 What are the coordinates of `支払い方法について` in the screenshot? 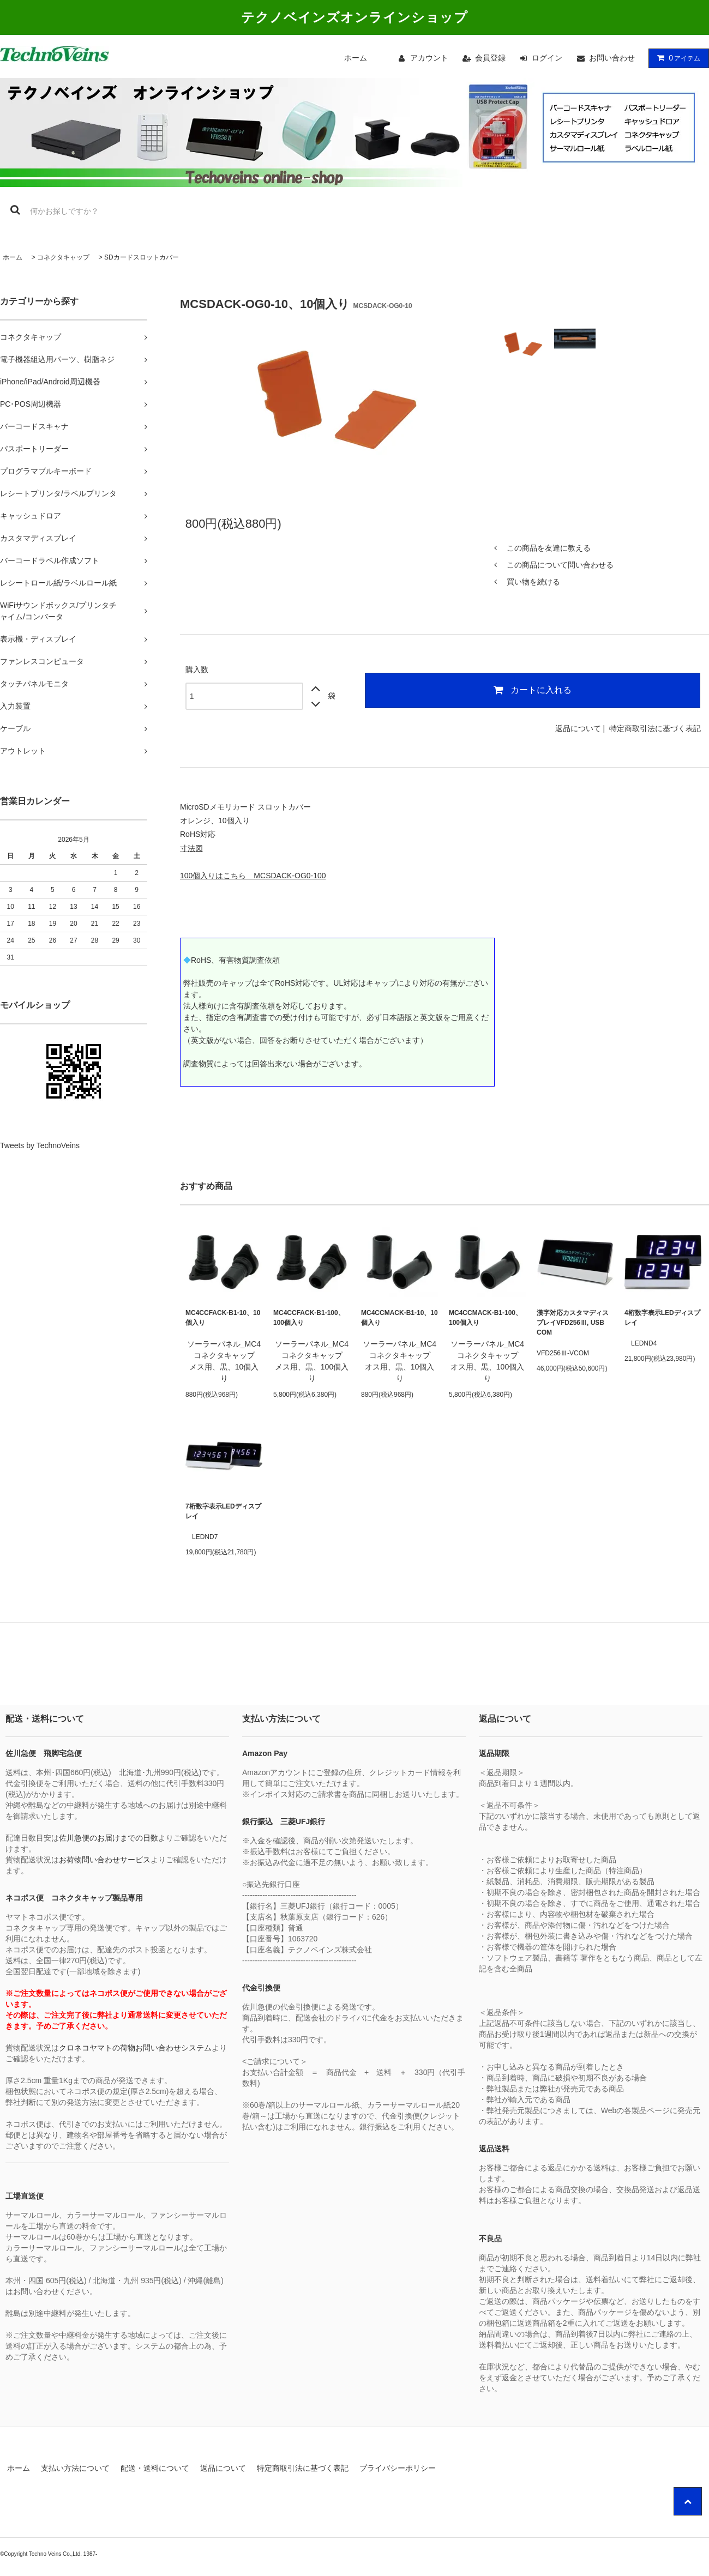 It's located at (75, 2468).